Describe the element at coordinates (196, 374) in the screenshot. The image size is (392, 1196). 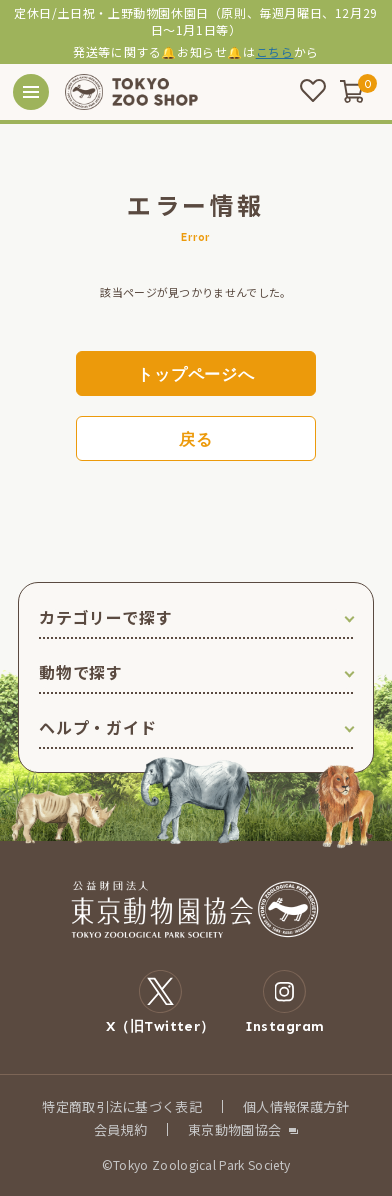
I see `トップページへ` at that location.